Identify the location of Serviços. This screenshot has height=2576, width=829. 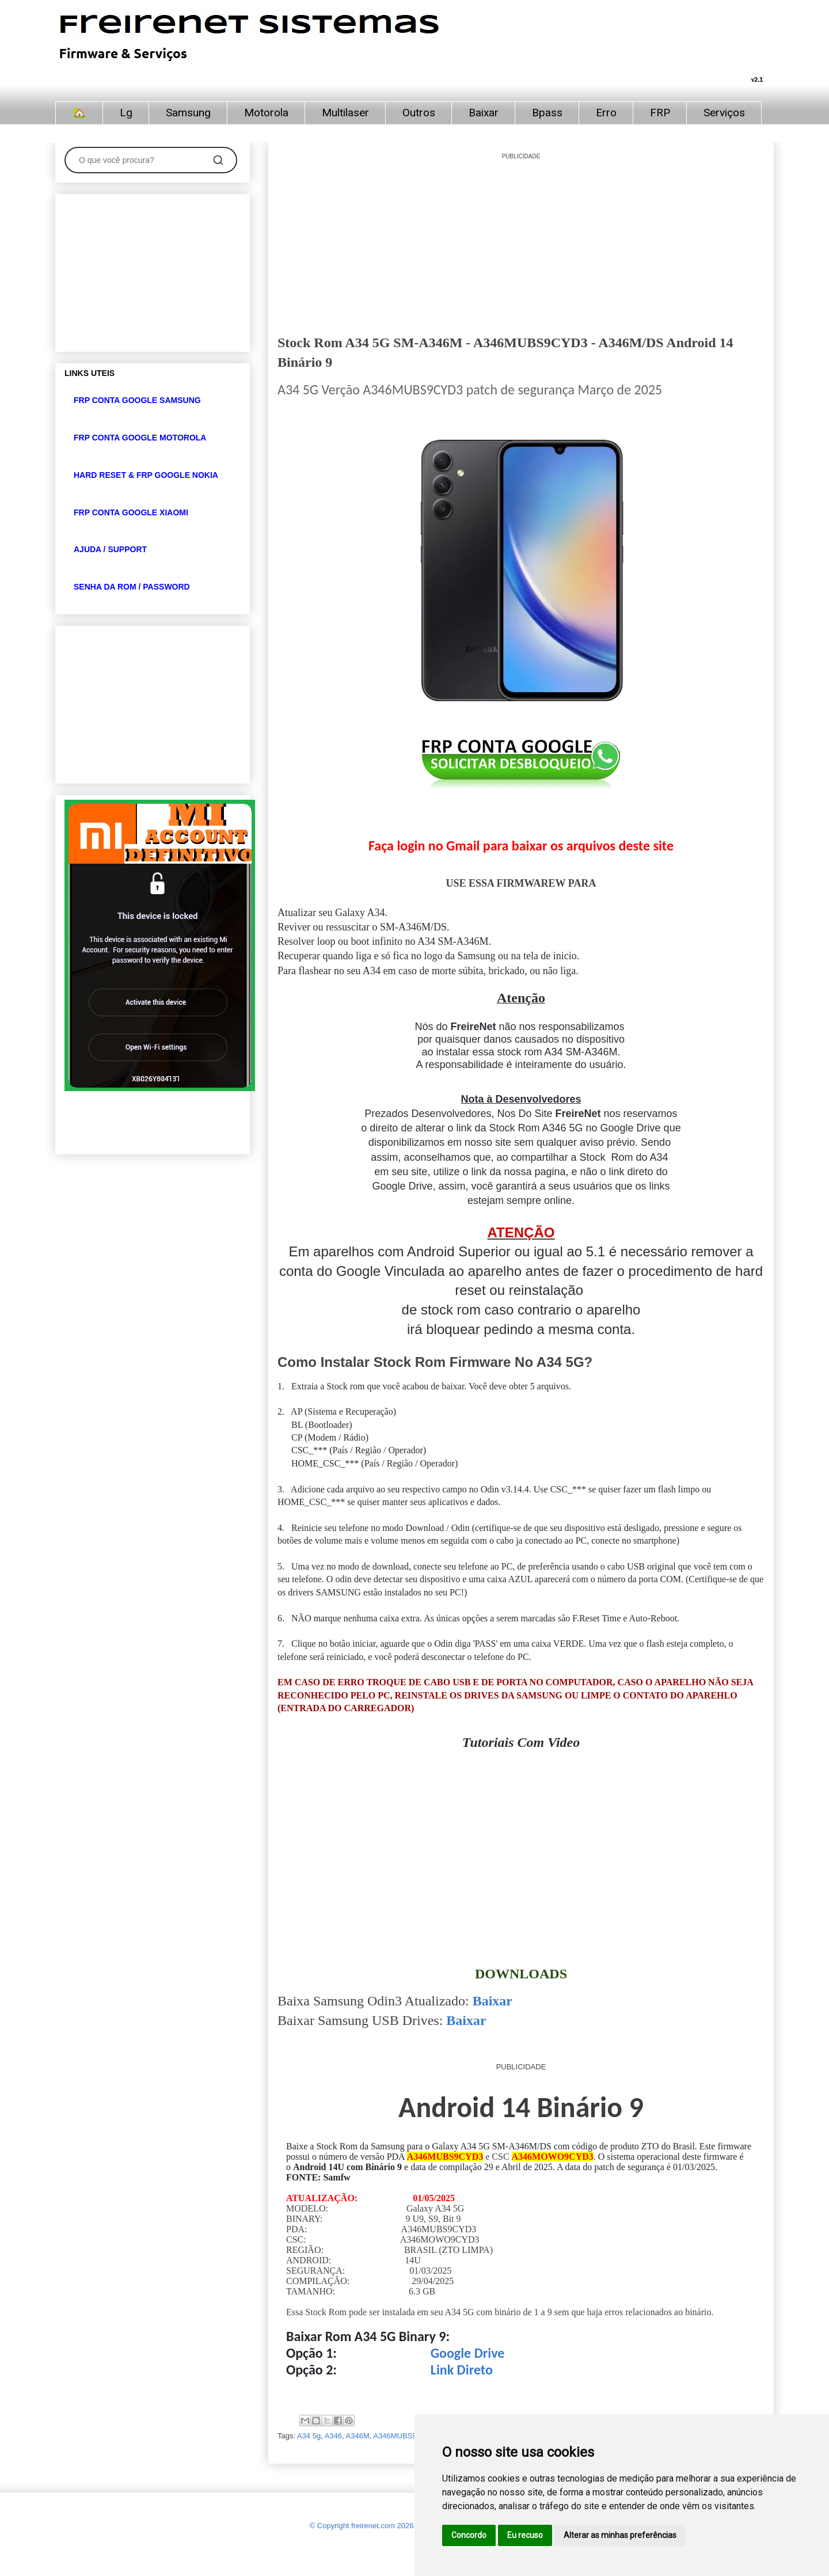
(724, 112).